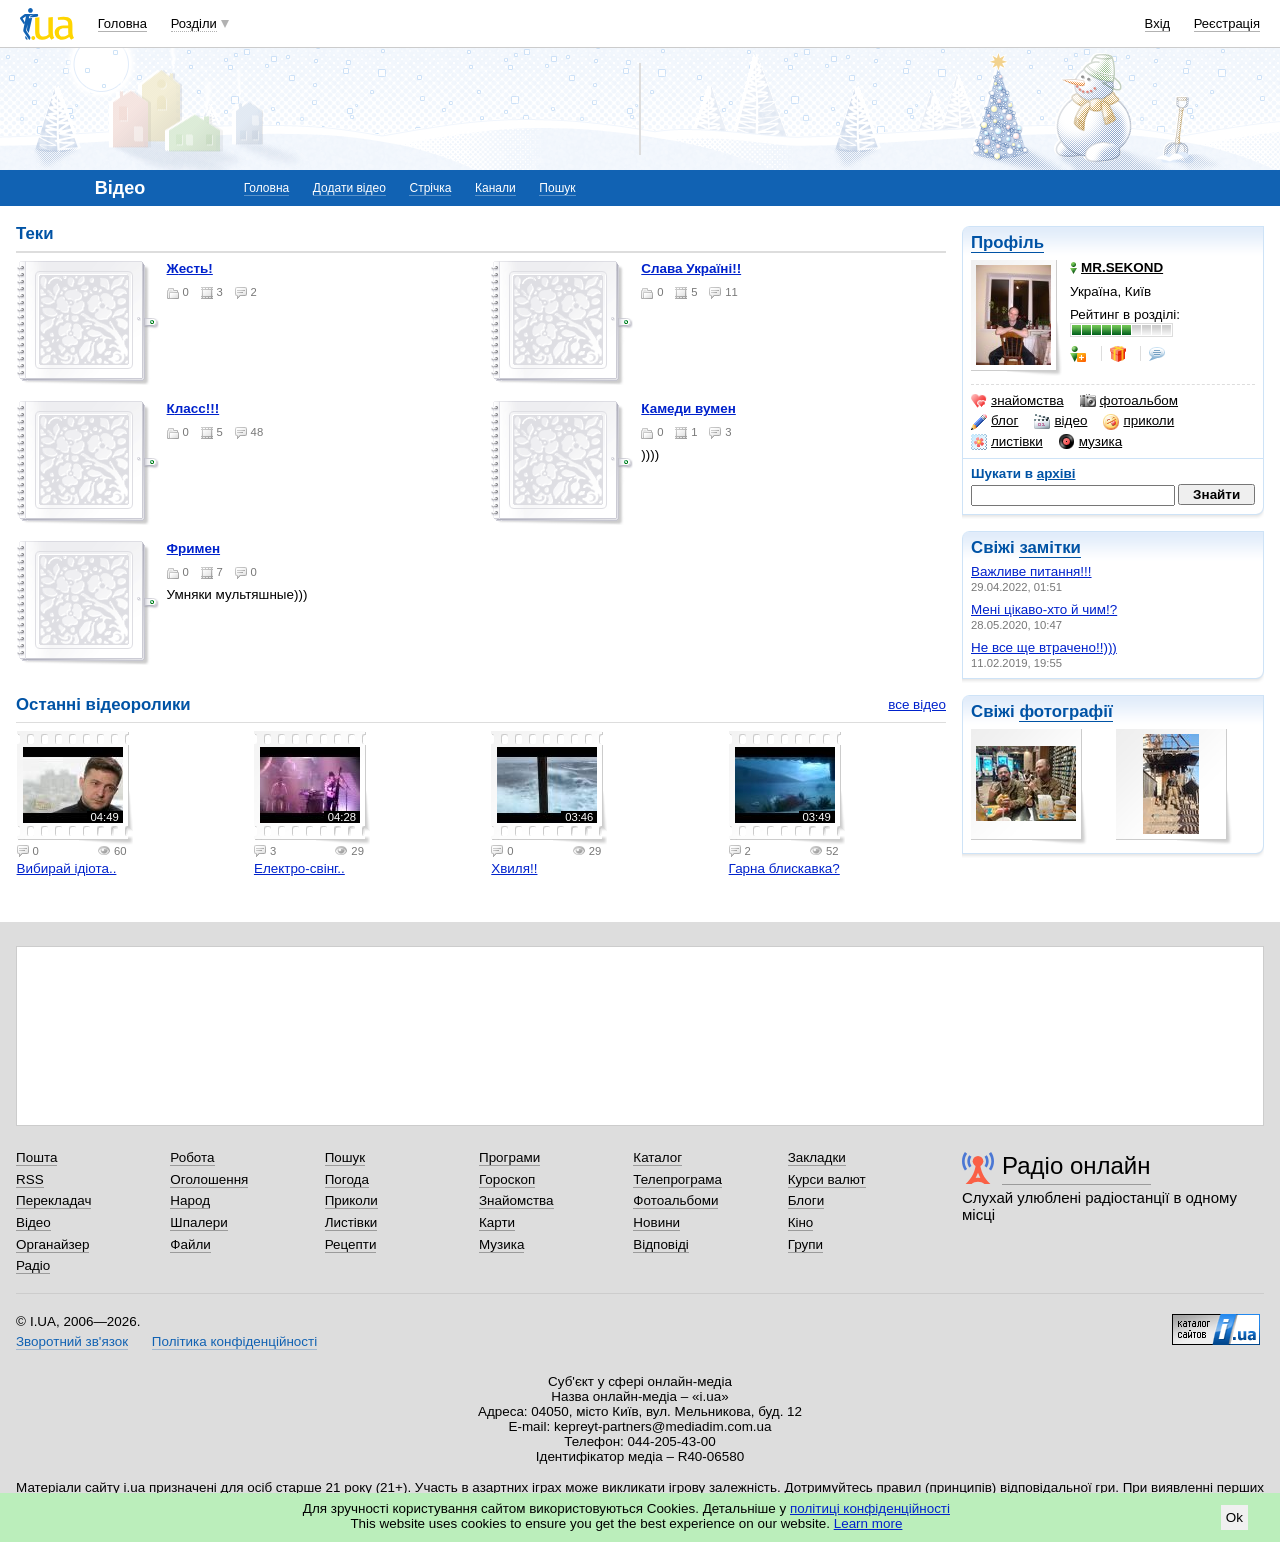 The image size is (1280, 1542). Describe the element at coordinates (190, 1244) in the screenshot. I see `Файли` at that location.